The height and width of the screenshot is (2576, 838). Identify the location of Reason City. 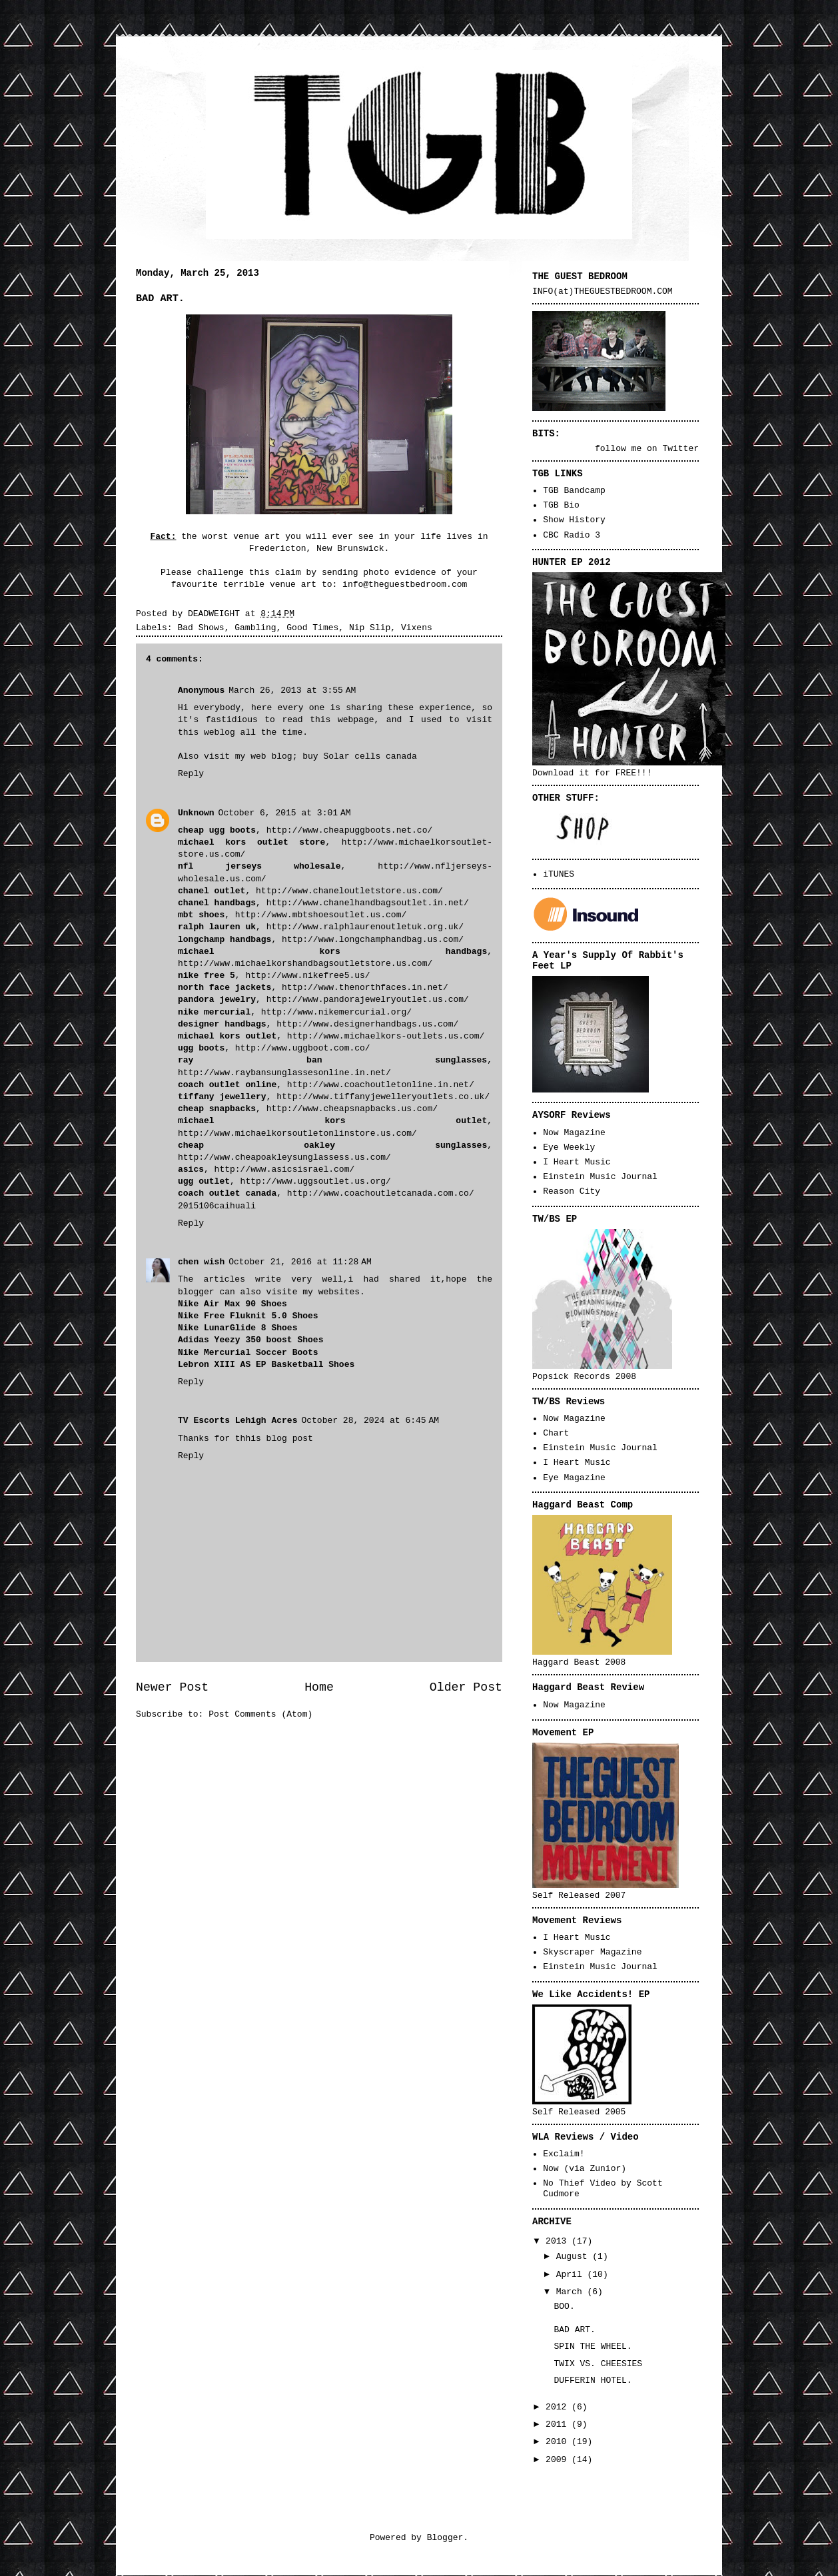
(571, 1191).